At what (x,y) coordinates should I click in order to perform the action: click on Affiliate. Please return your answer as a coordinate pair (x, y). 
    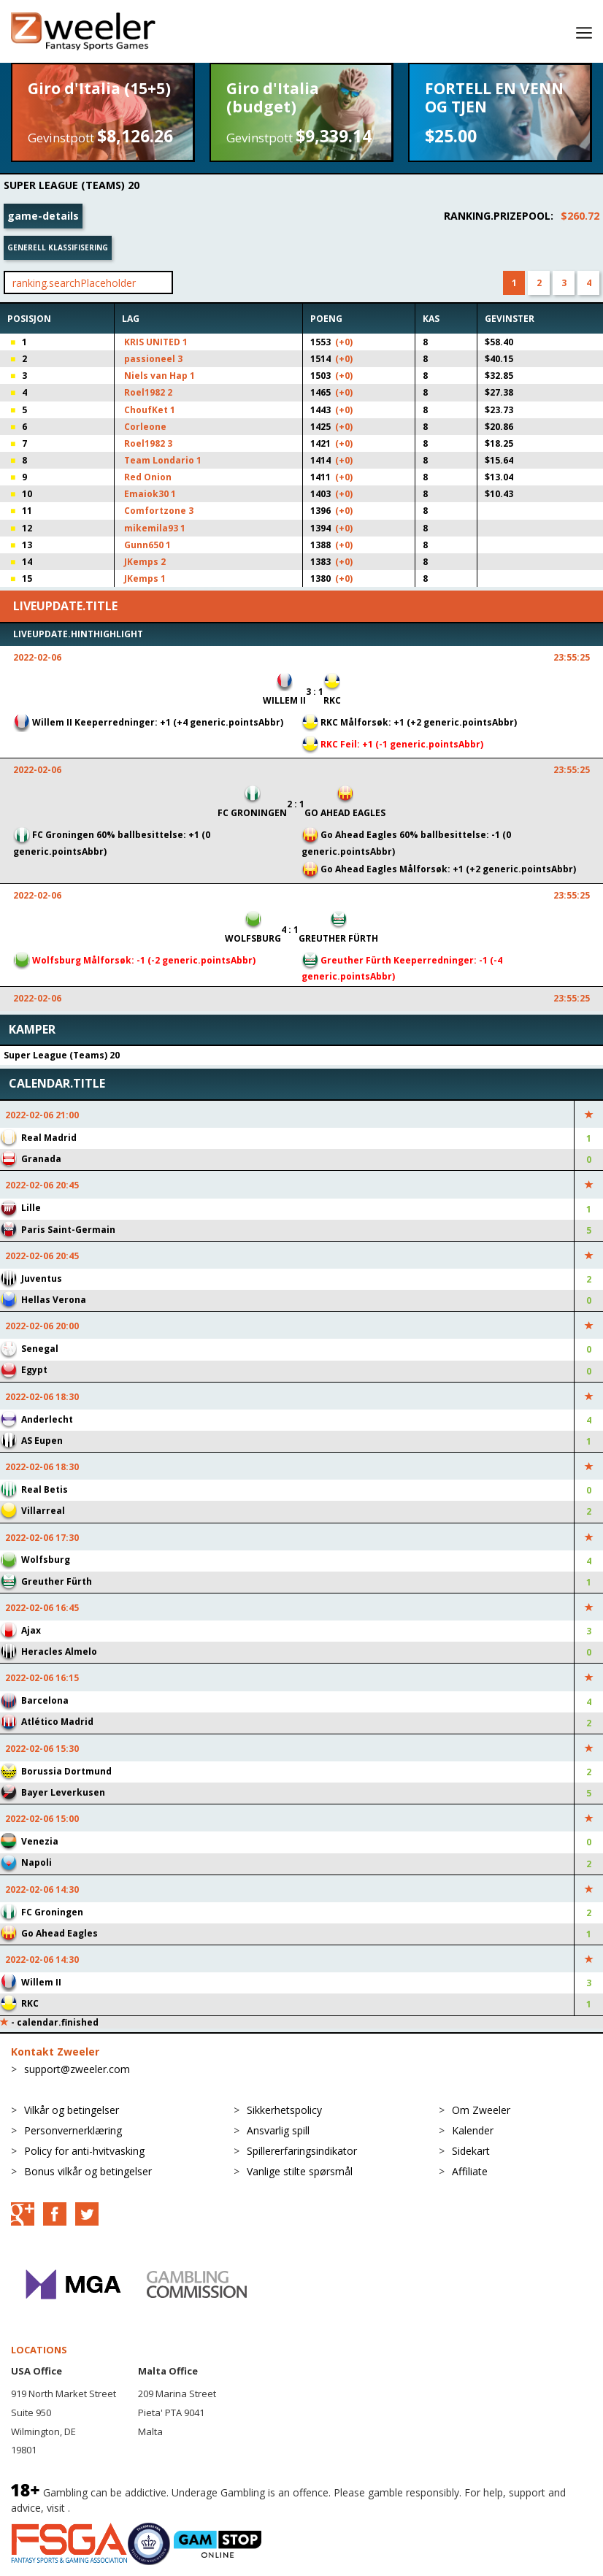
    Looking at the image, I should click on (470, 2171).